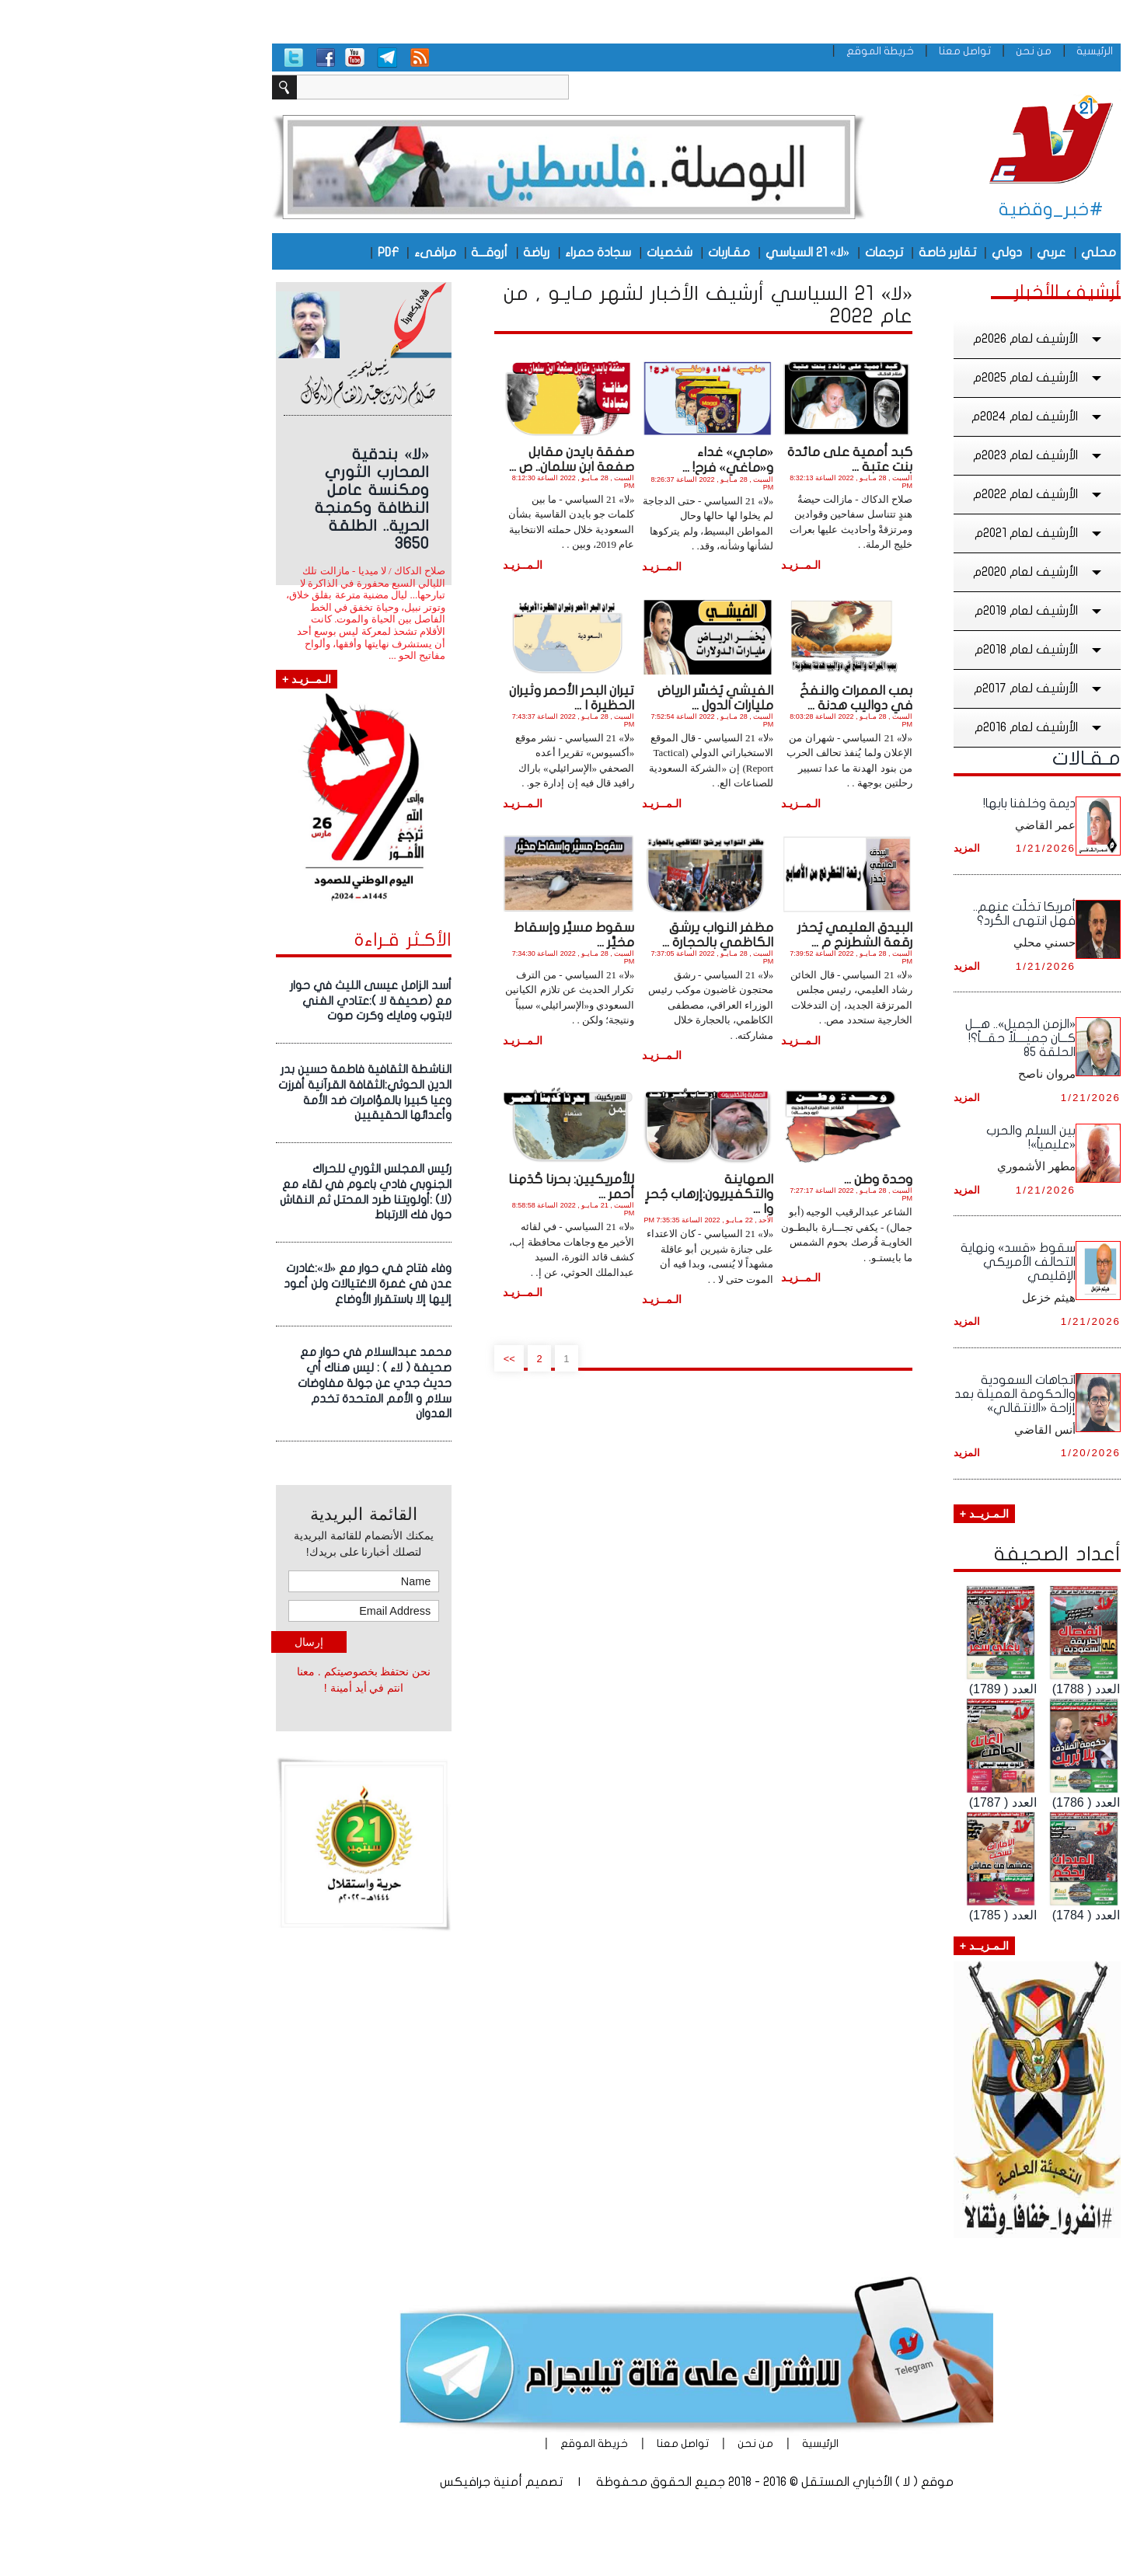  What do you see at coordinates (963, 51) in the screenshot?
I see `الرئيسية` at bounding box center [963, 51].